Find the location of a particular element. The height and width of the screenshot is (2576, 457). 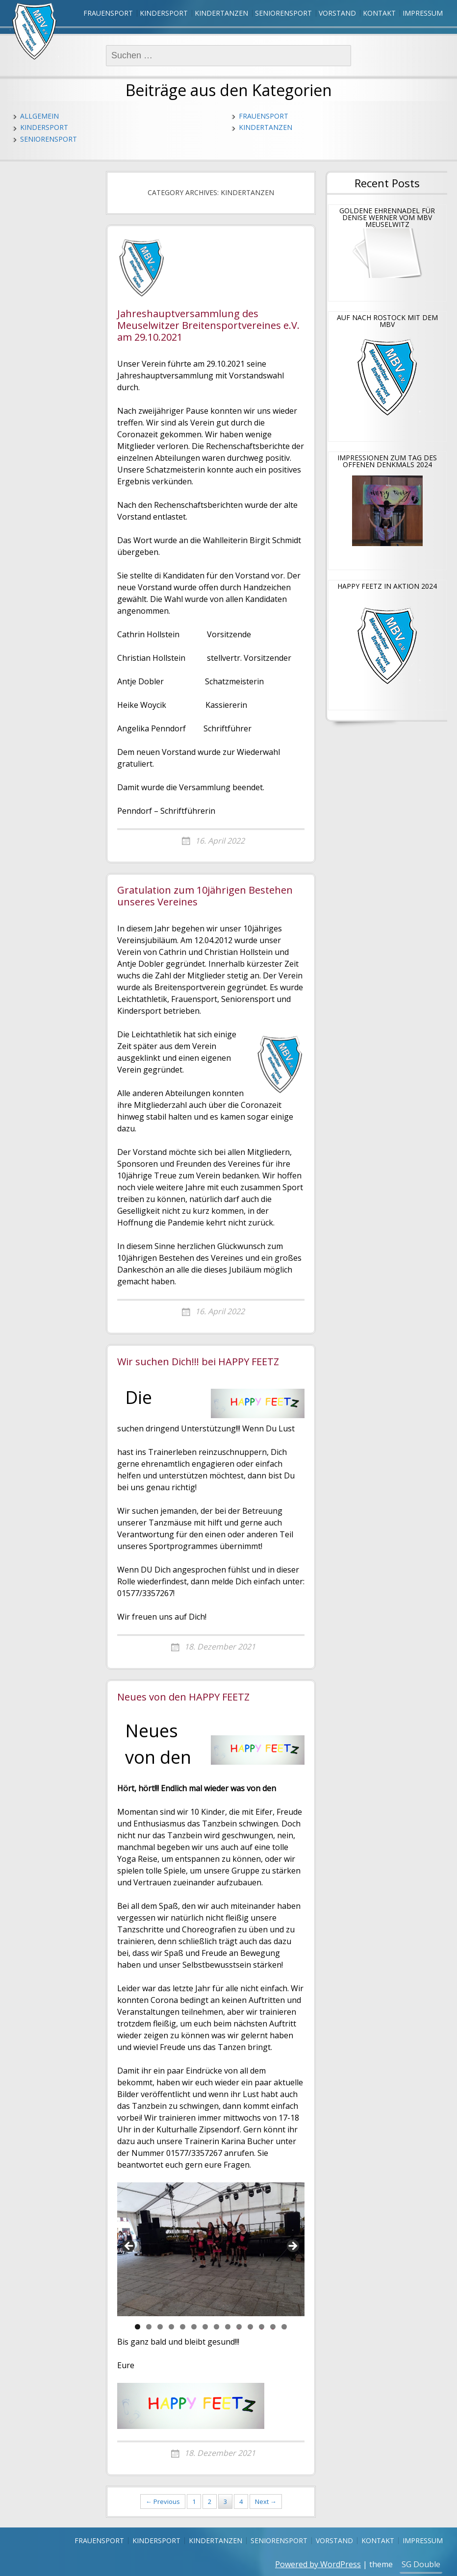

1 [tab] is located at coordinates (137, 2326).